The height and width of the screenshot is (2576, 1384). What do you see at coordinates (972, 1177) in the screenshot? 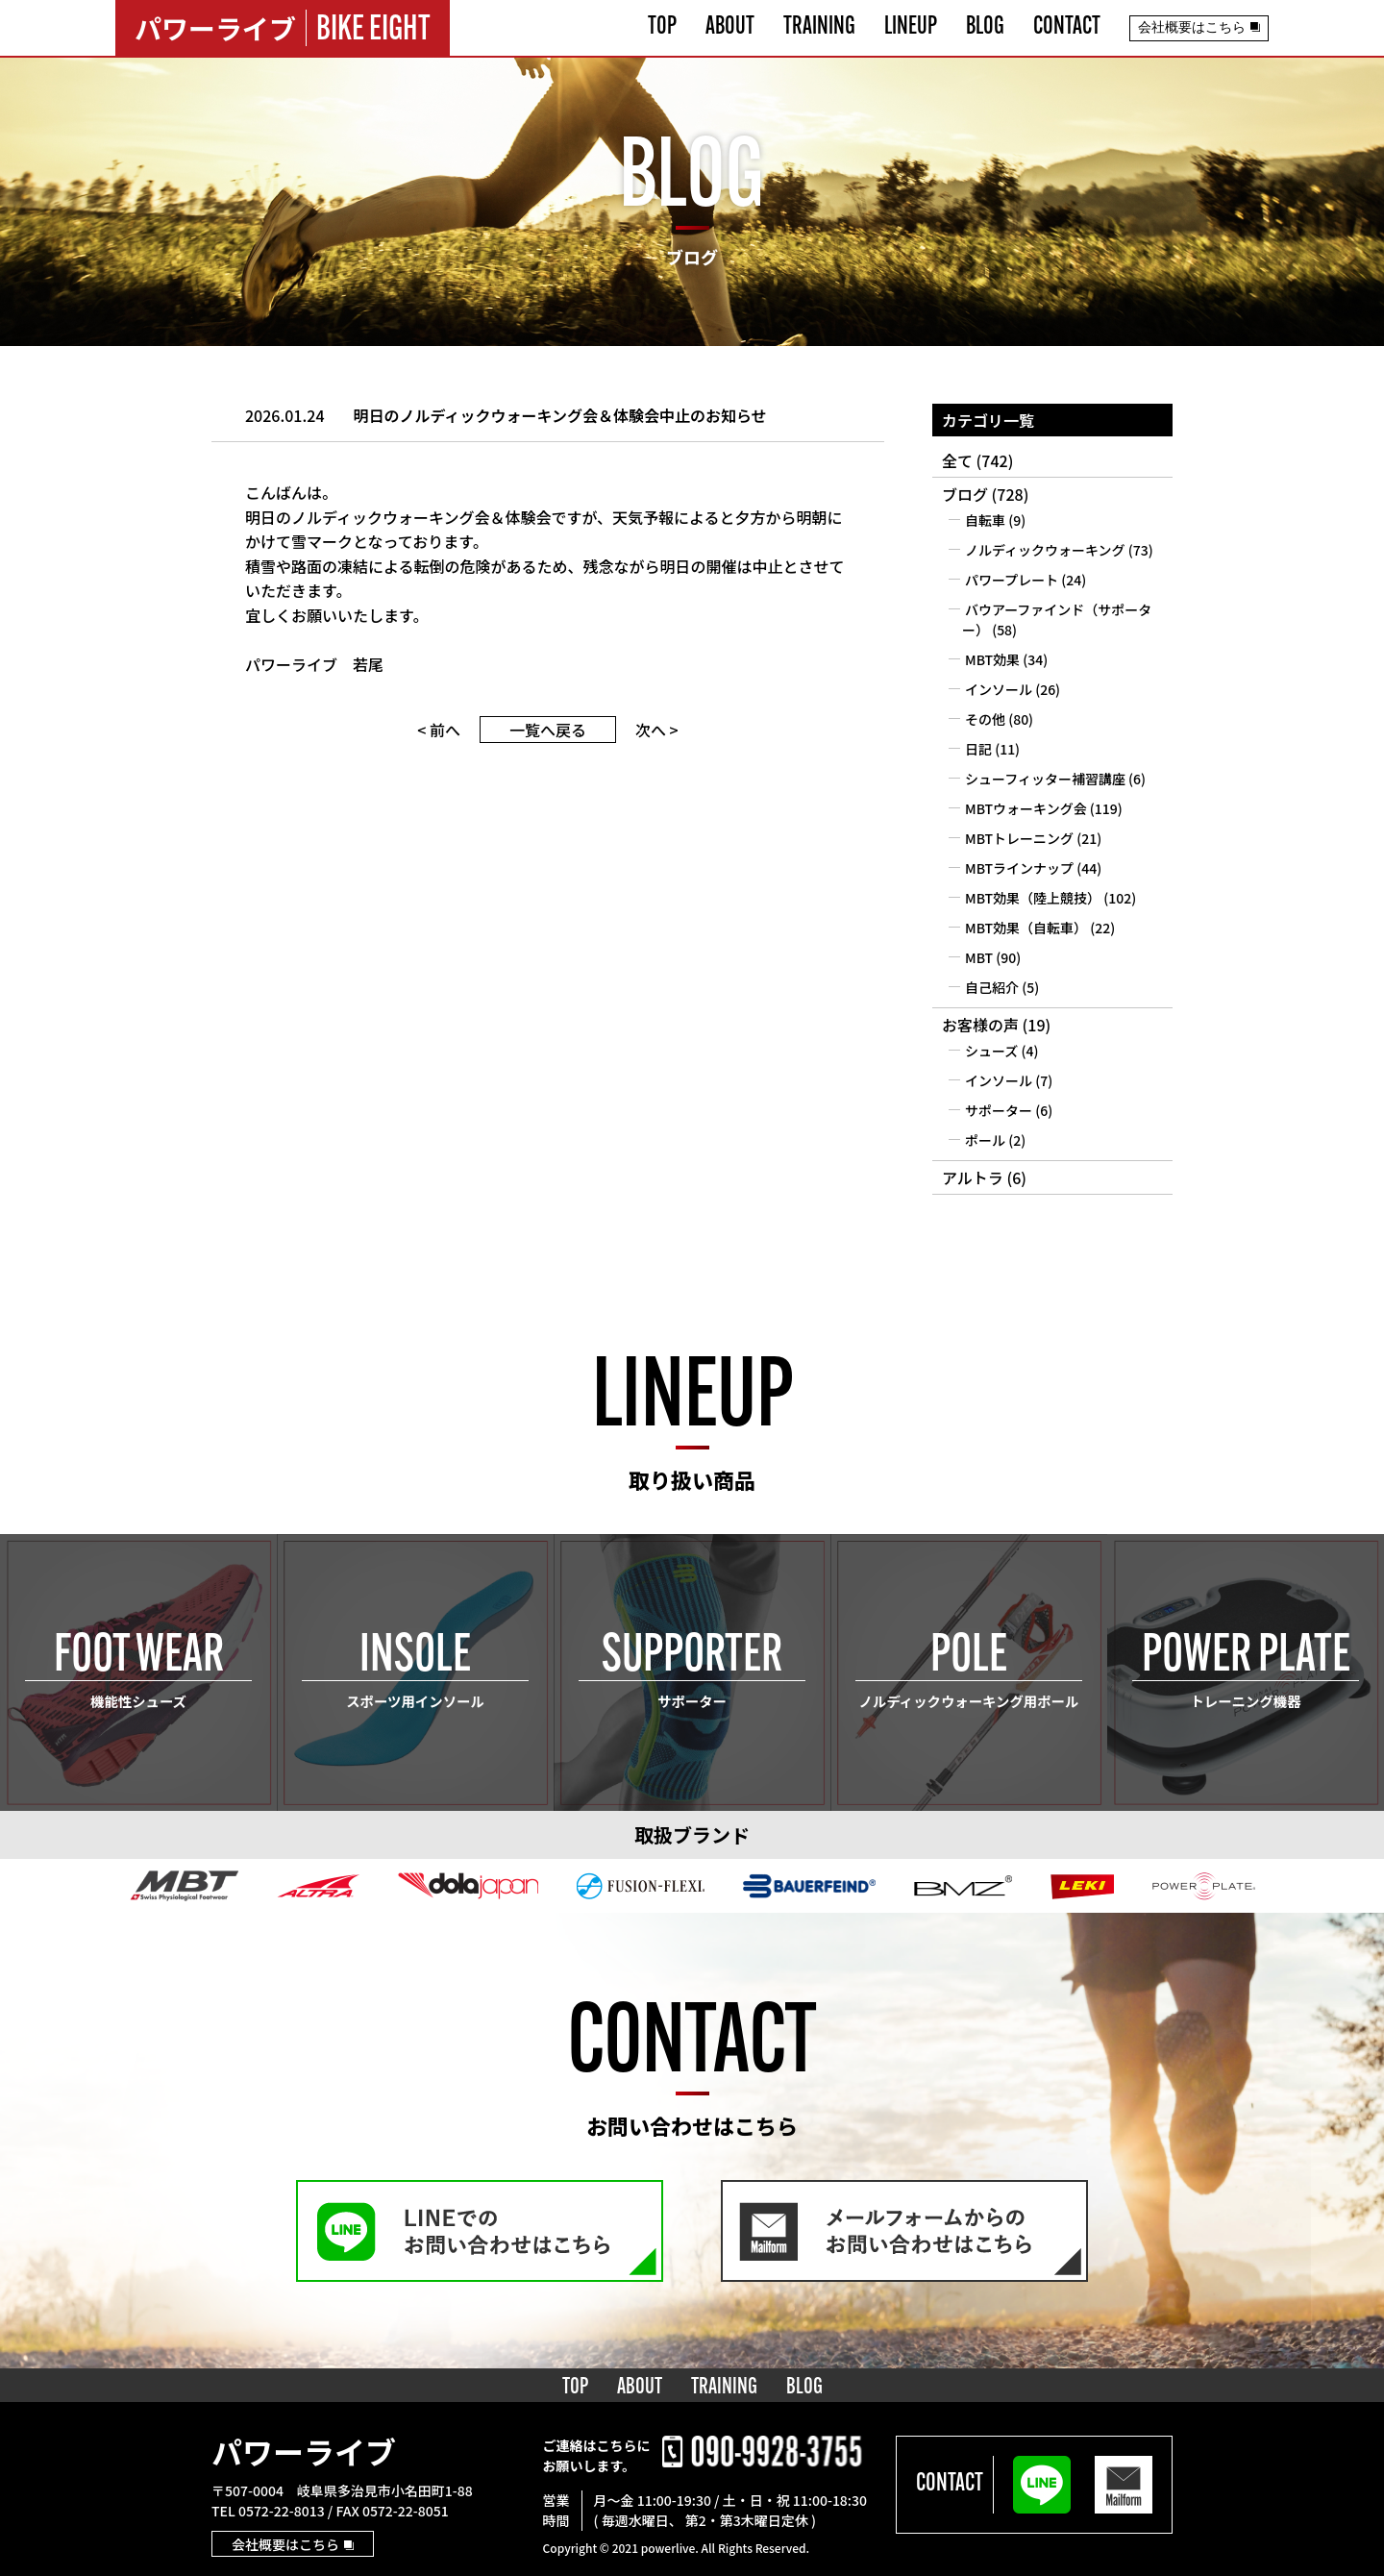
I see `アルトラ` at bounding box center [972, 1177].